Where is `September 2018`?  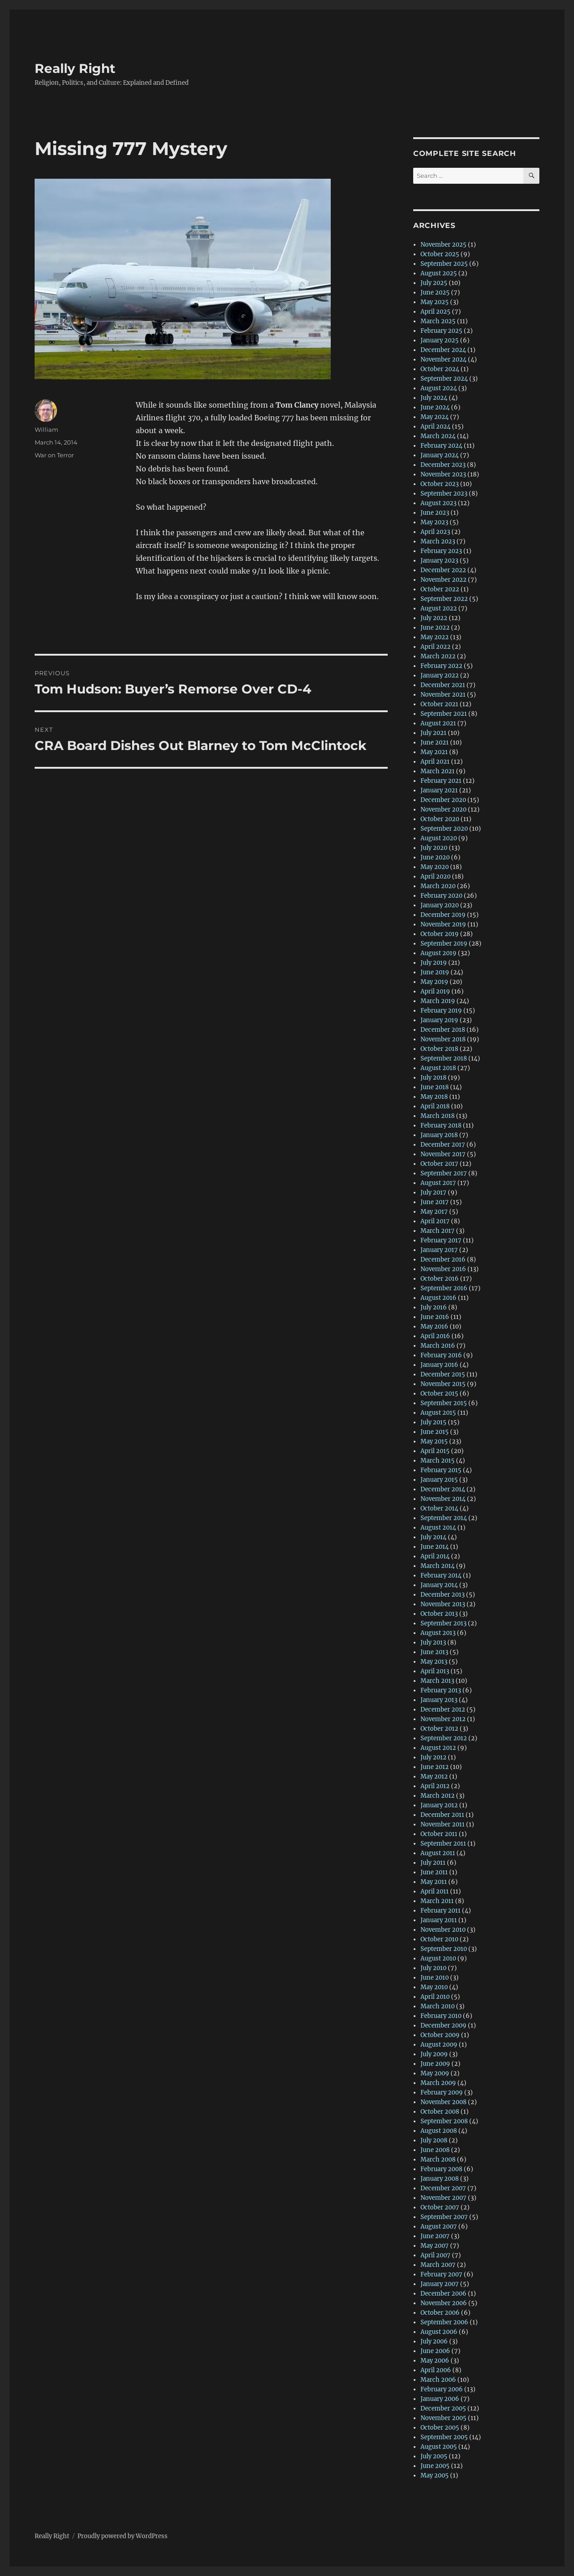 September 2018 is located at coordinates (443, 1058).